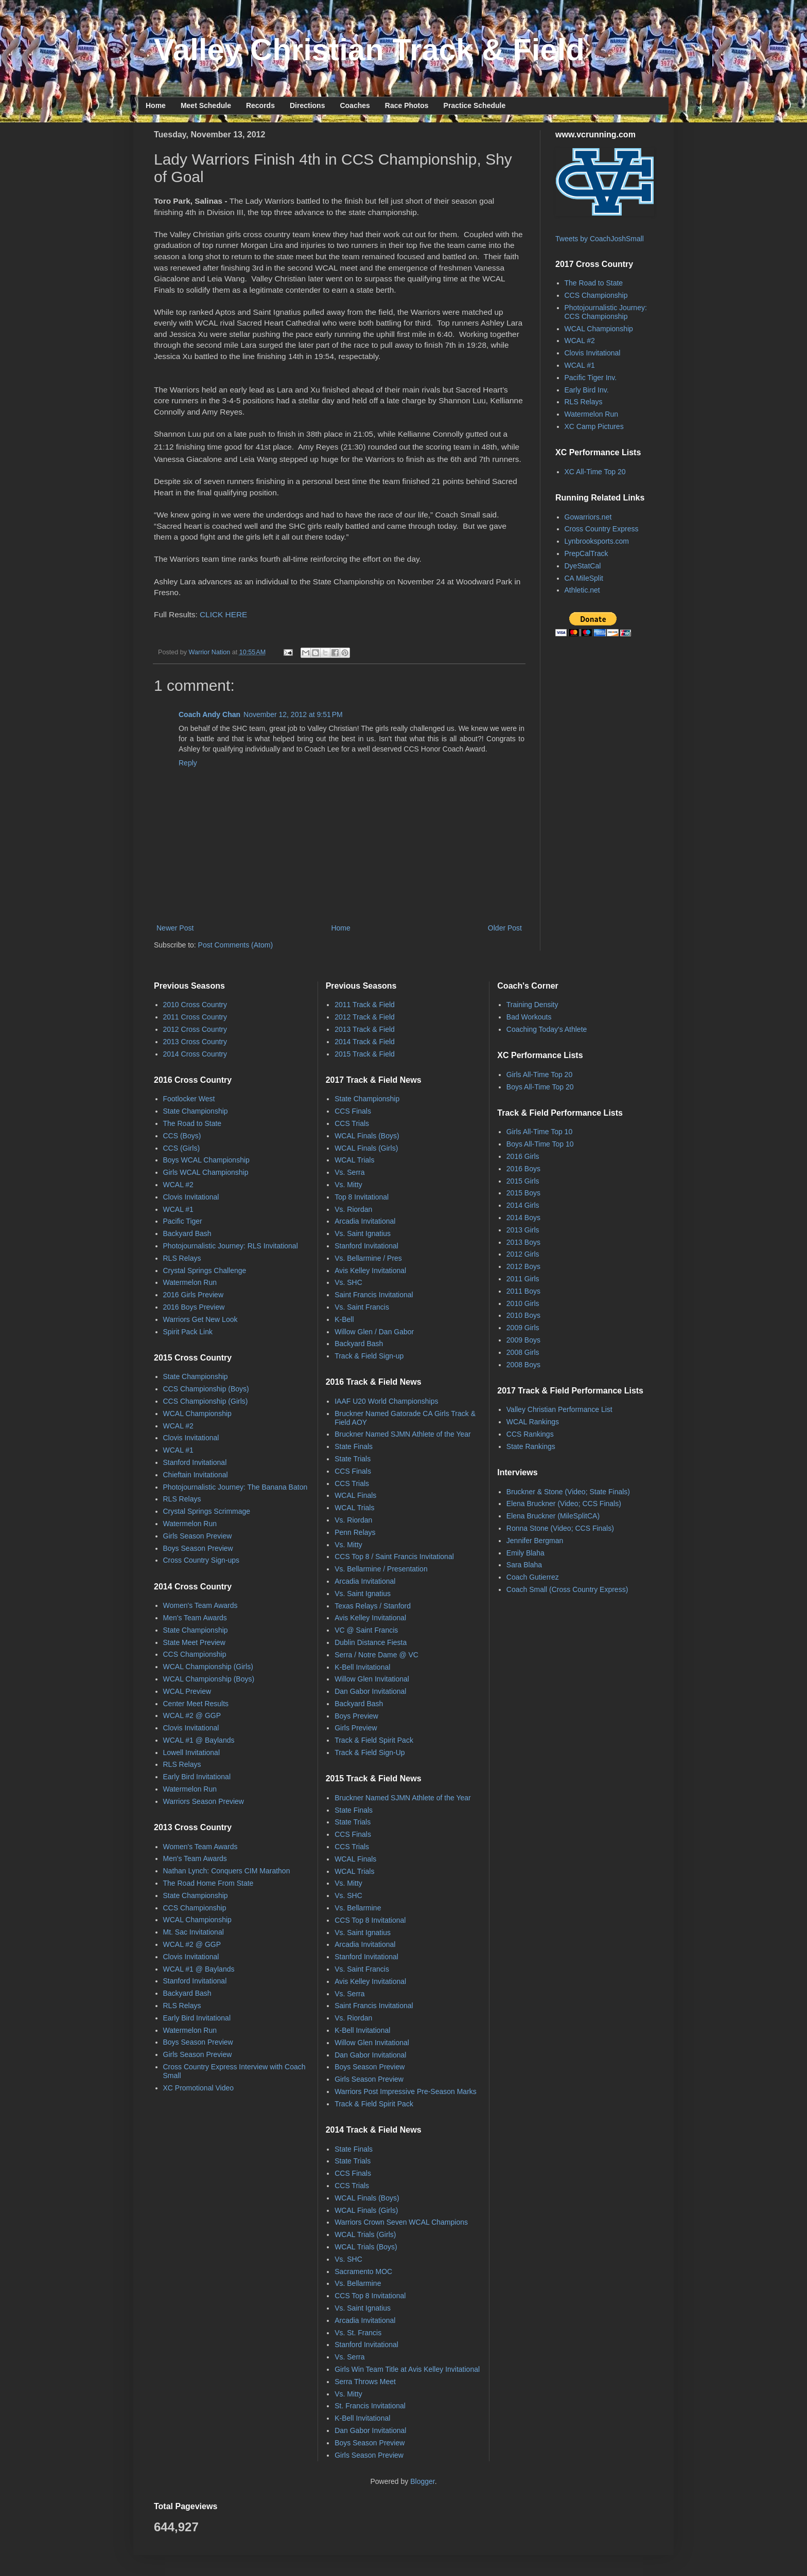 Image resolution: width=807 pixels, height=2576 pixels. Describe the element at coordinates (530, 1446) in the screenshot. I see `State Rankings` at that location.